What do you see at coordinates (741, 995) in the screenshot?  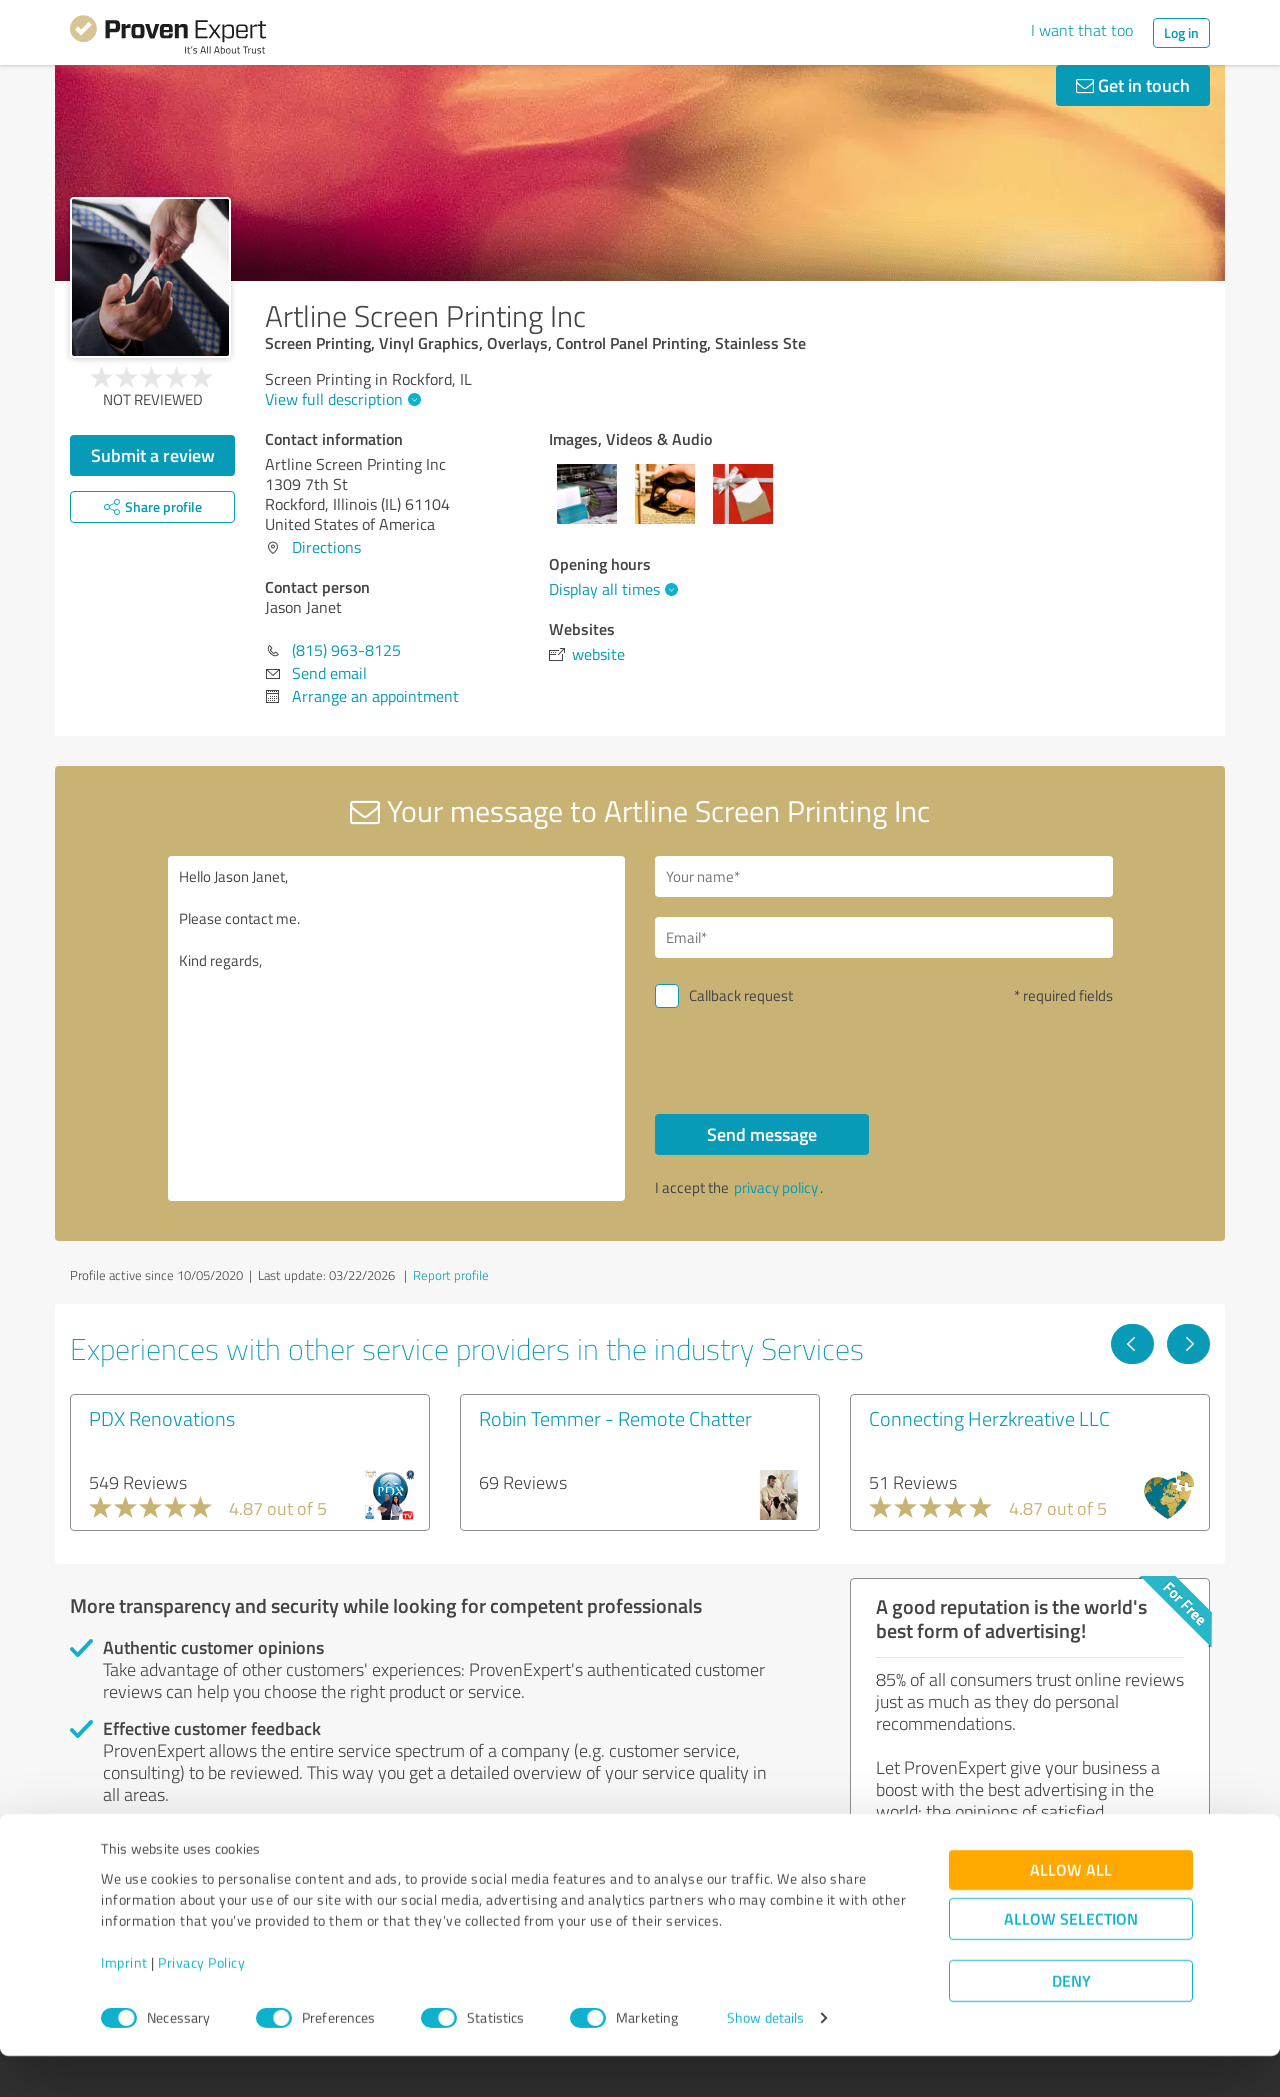 I see `Callback request` at bounding box center [741, 995].